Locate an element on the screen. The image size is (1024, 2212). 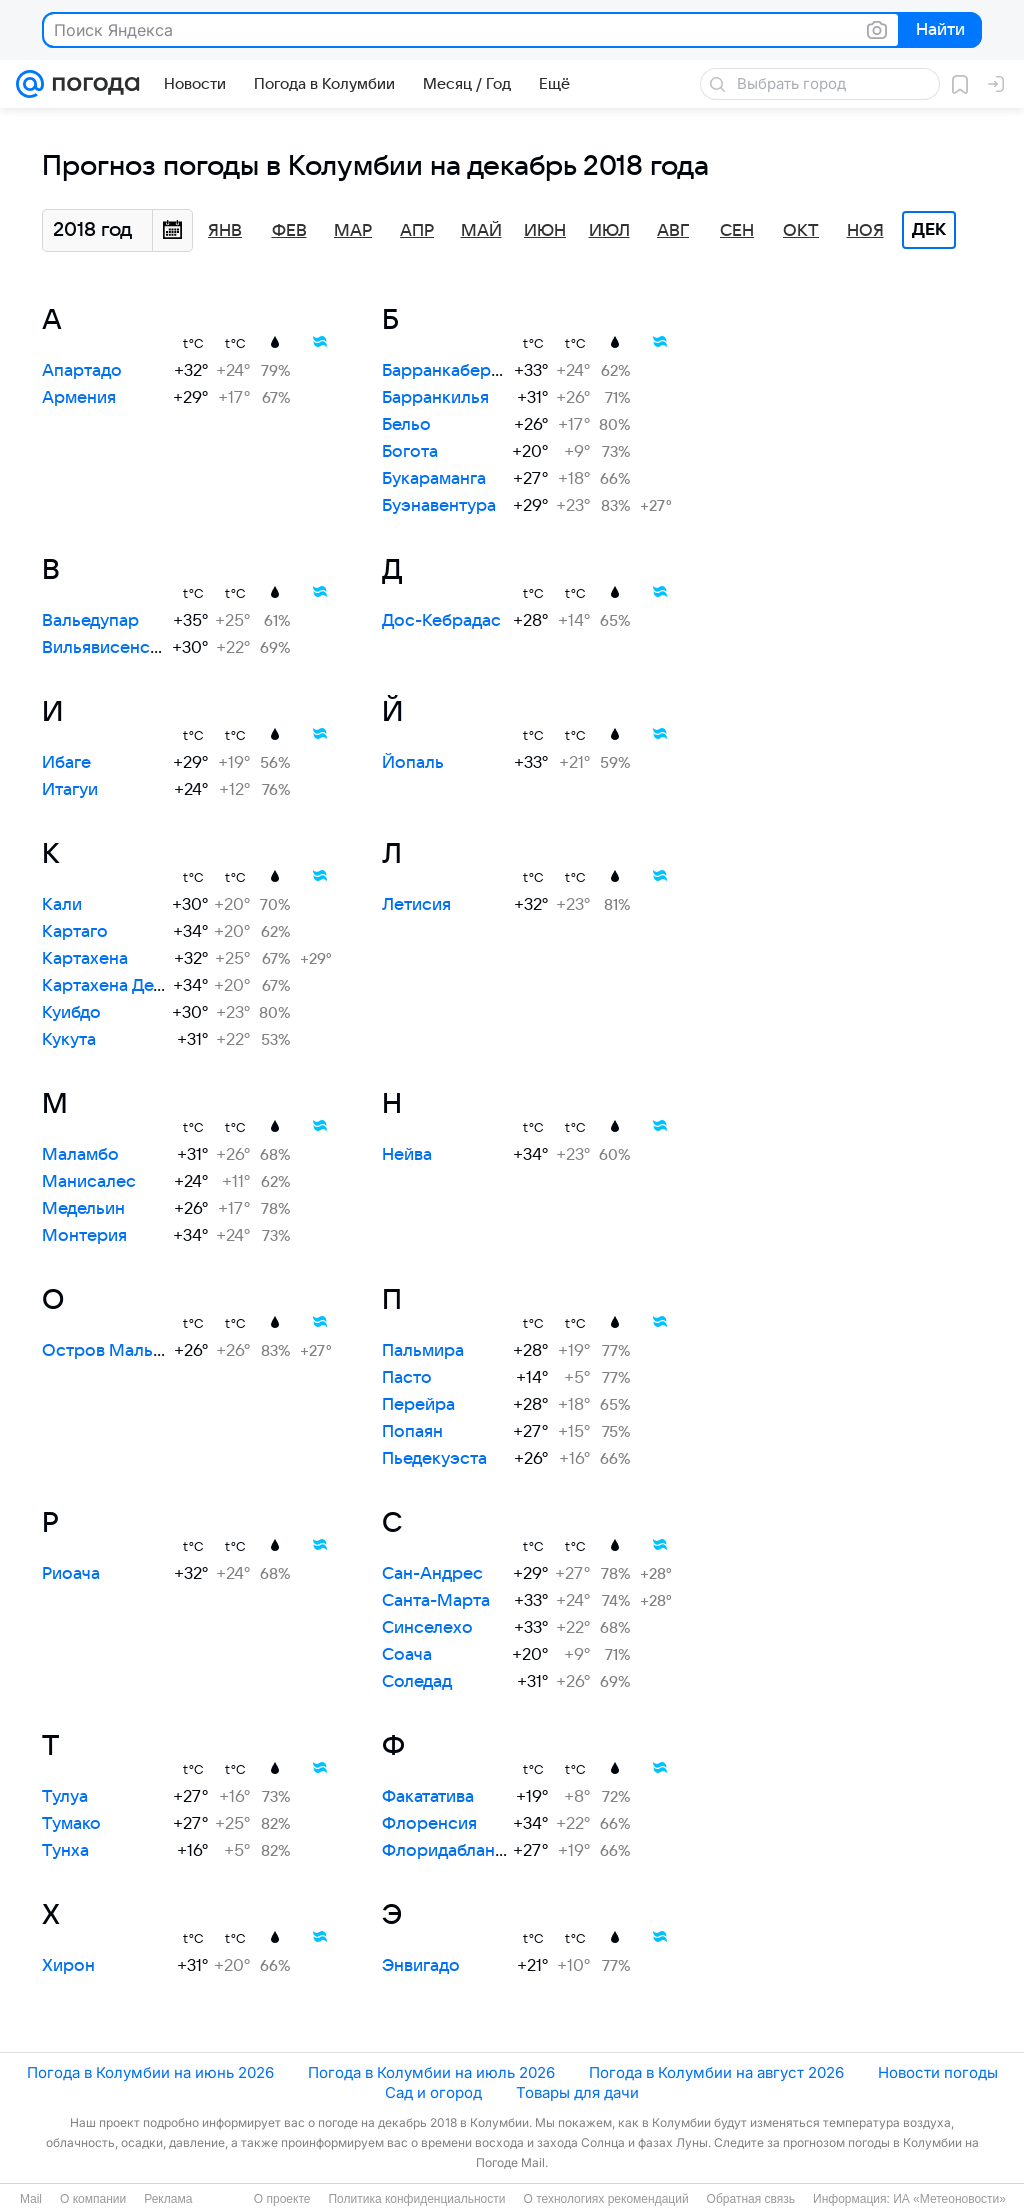
Найти is located at coordinates (938, 31).